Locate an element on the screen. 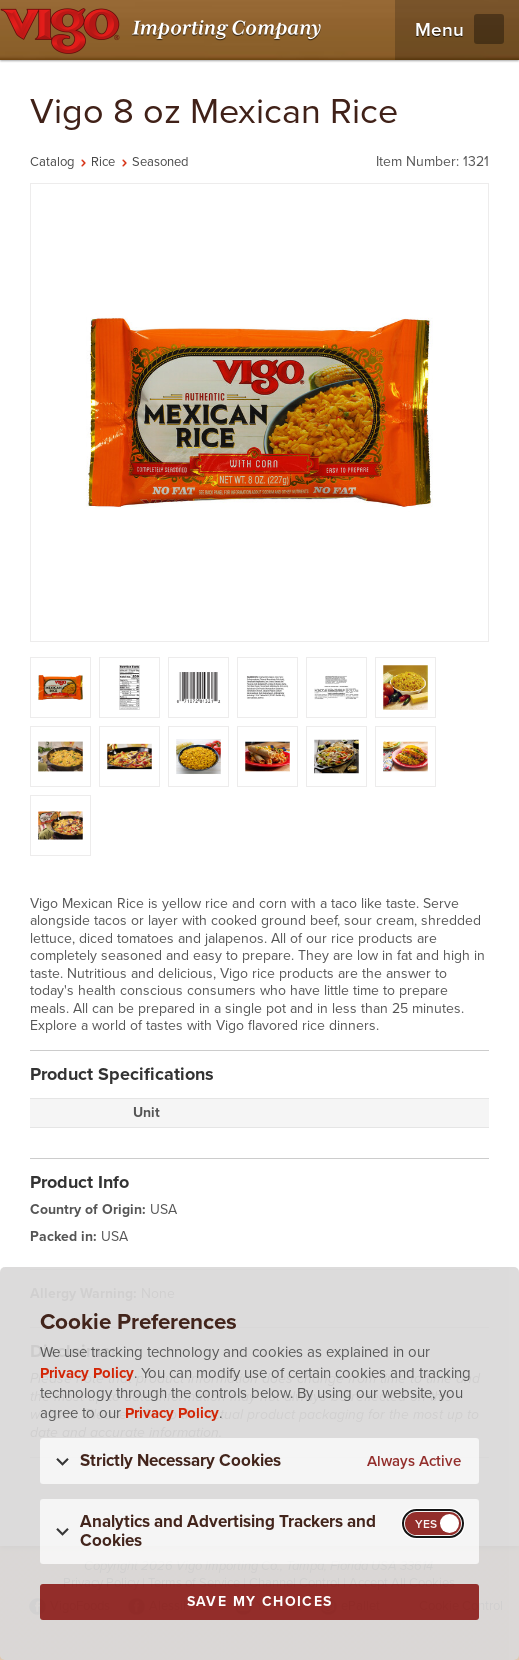 This screenshot has height=1660, width=519. [Vigo Importing Company Homepage] is located at coordinates (164, 30).